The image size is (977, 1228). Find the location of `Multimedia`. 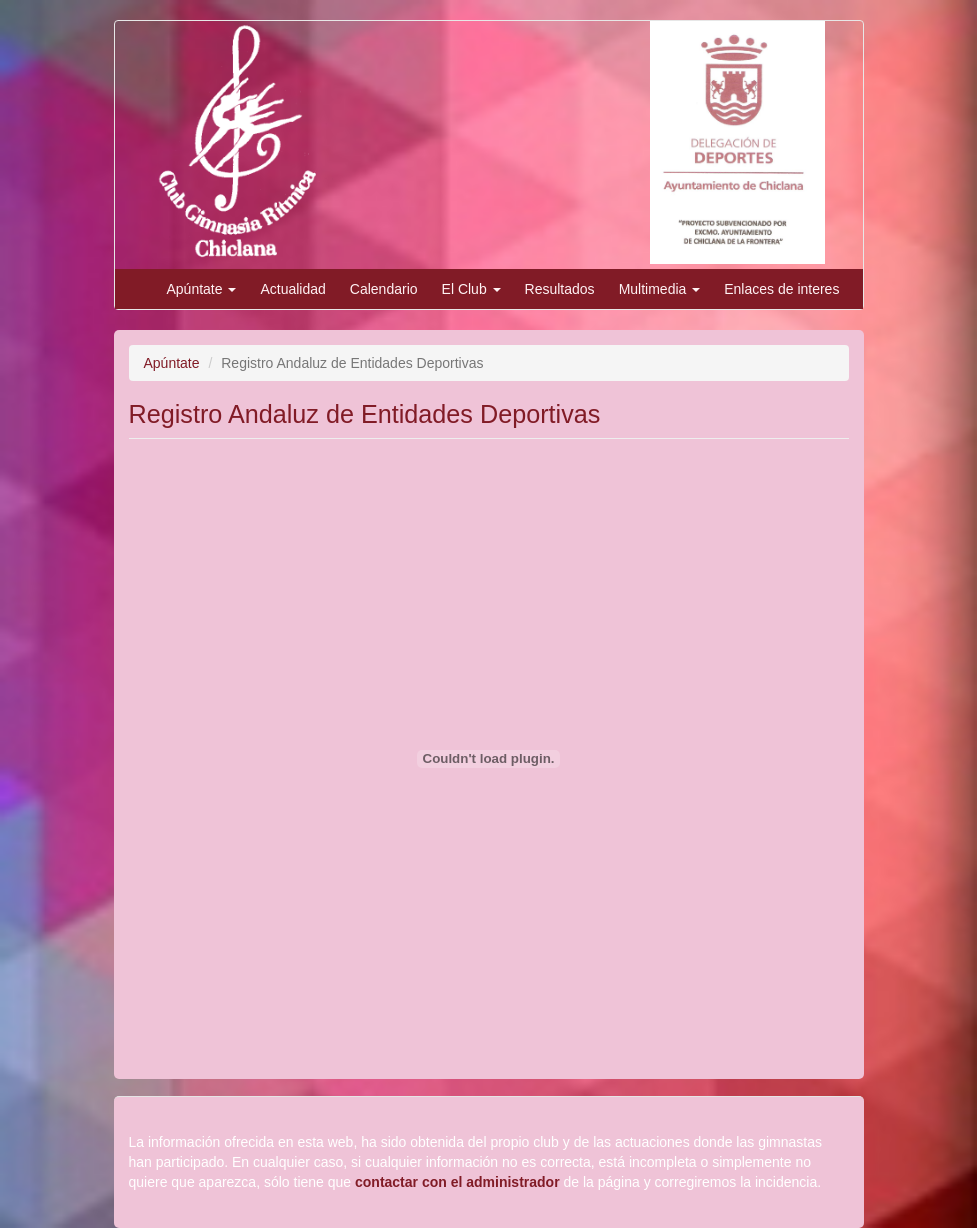

Multimedia is located at coordinates (660, 289).